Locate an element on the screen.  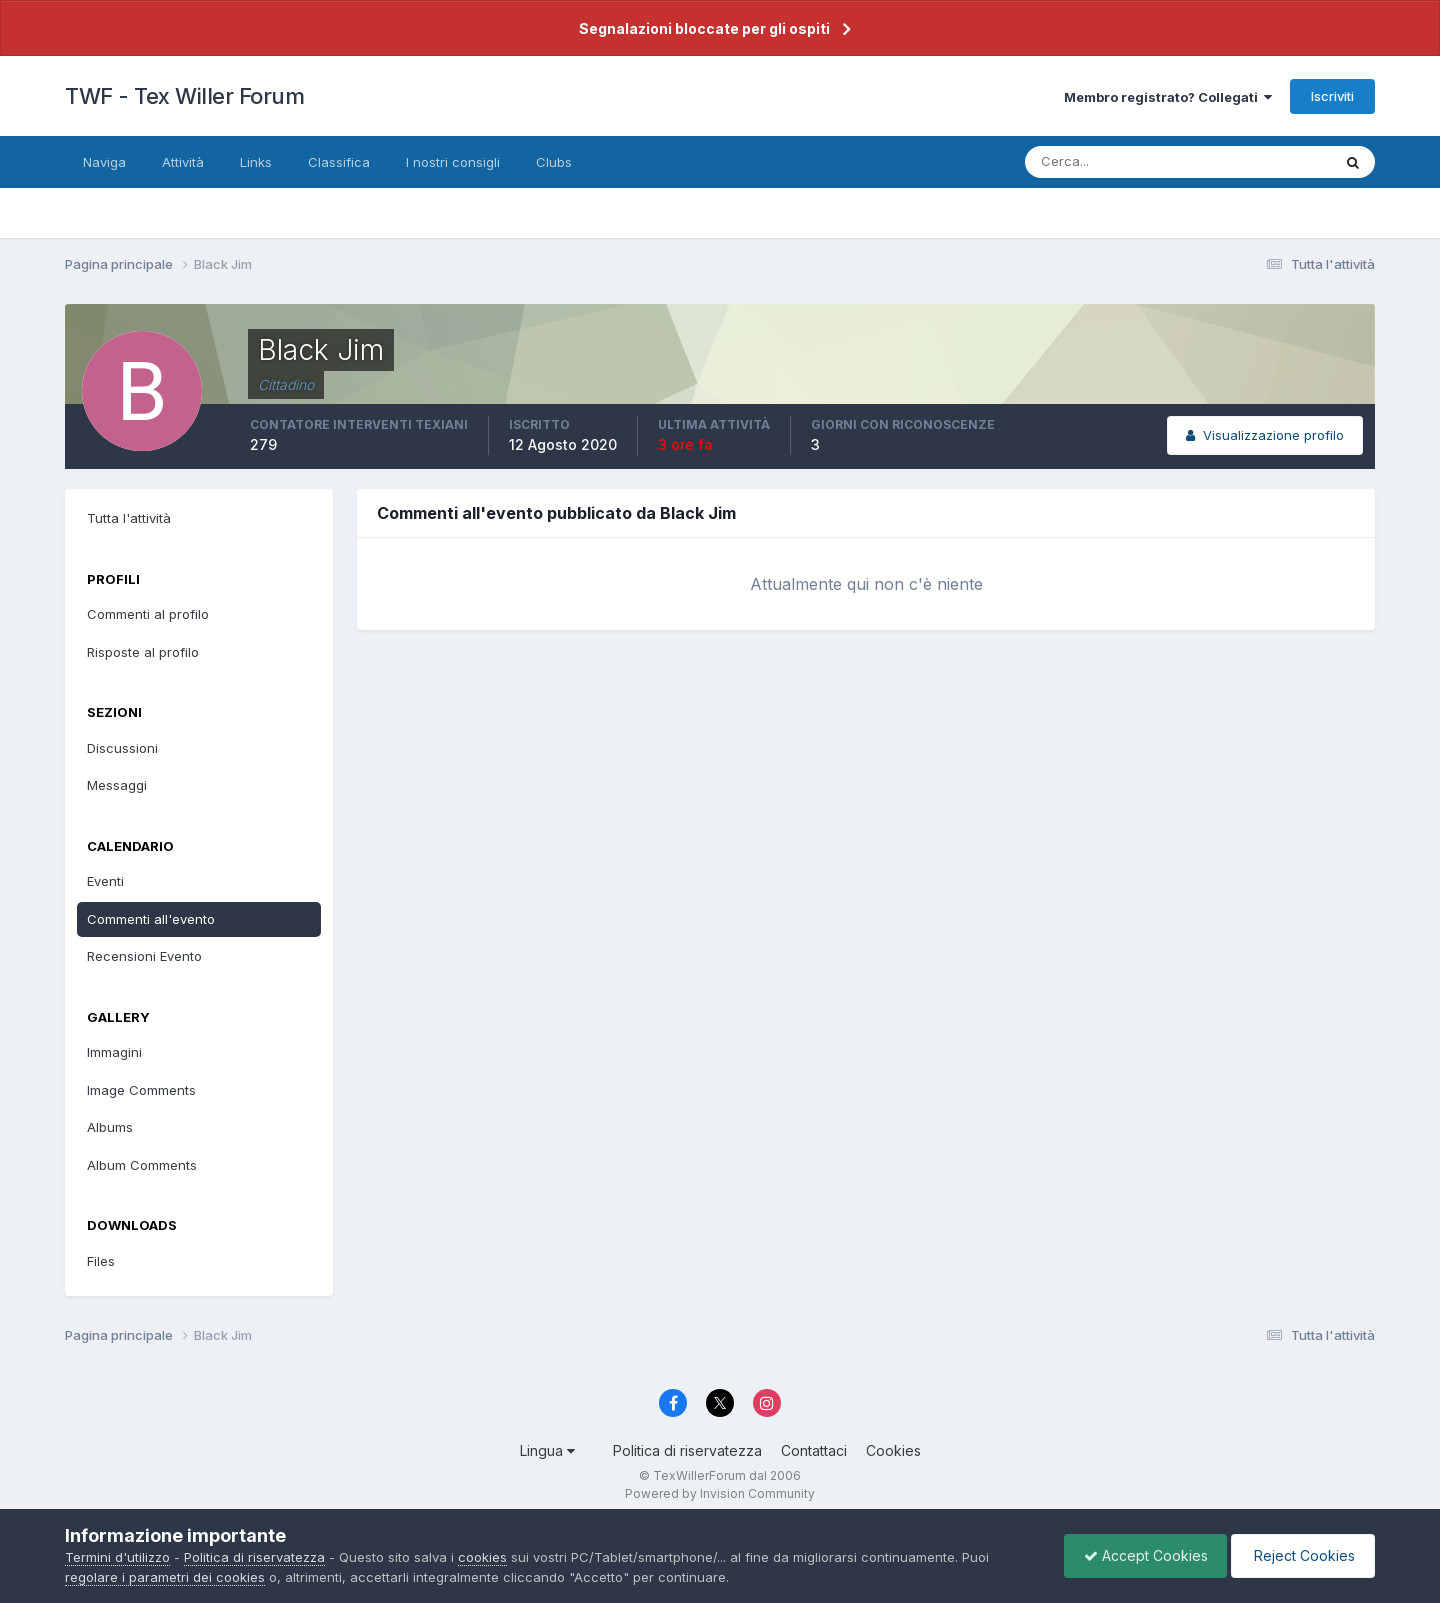
Contattaci is located at coordinates (814, 1450).